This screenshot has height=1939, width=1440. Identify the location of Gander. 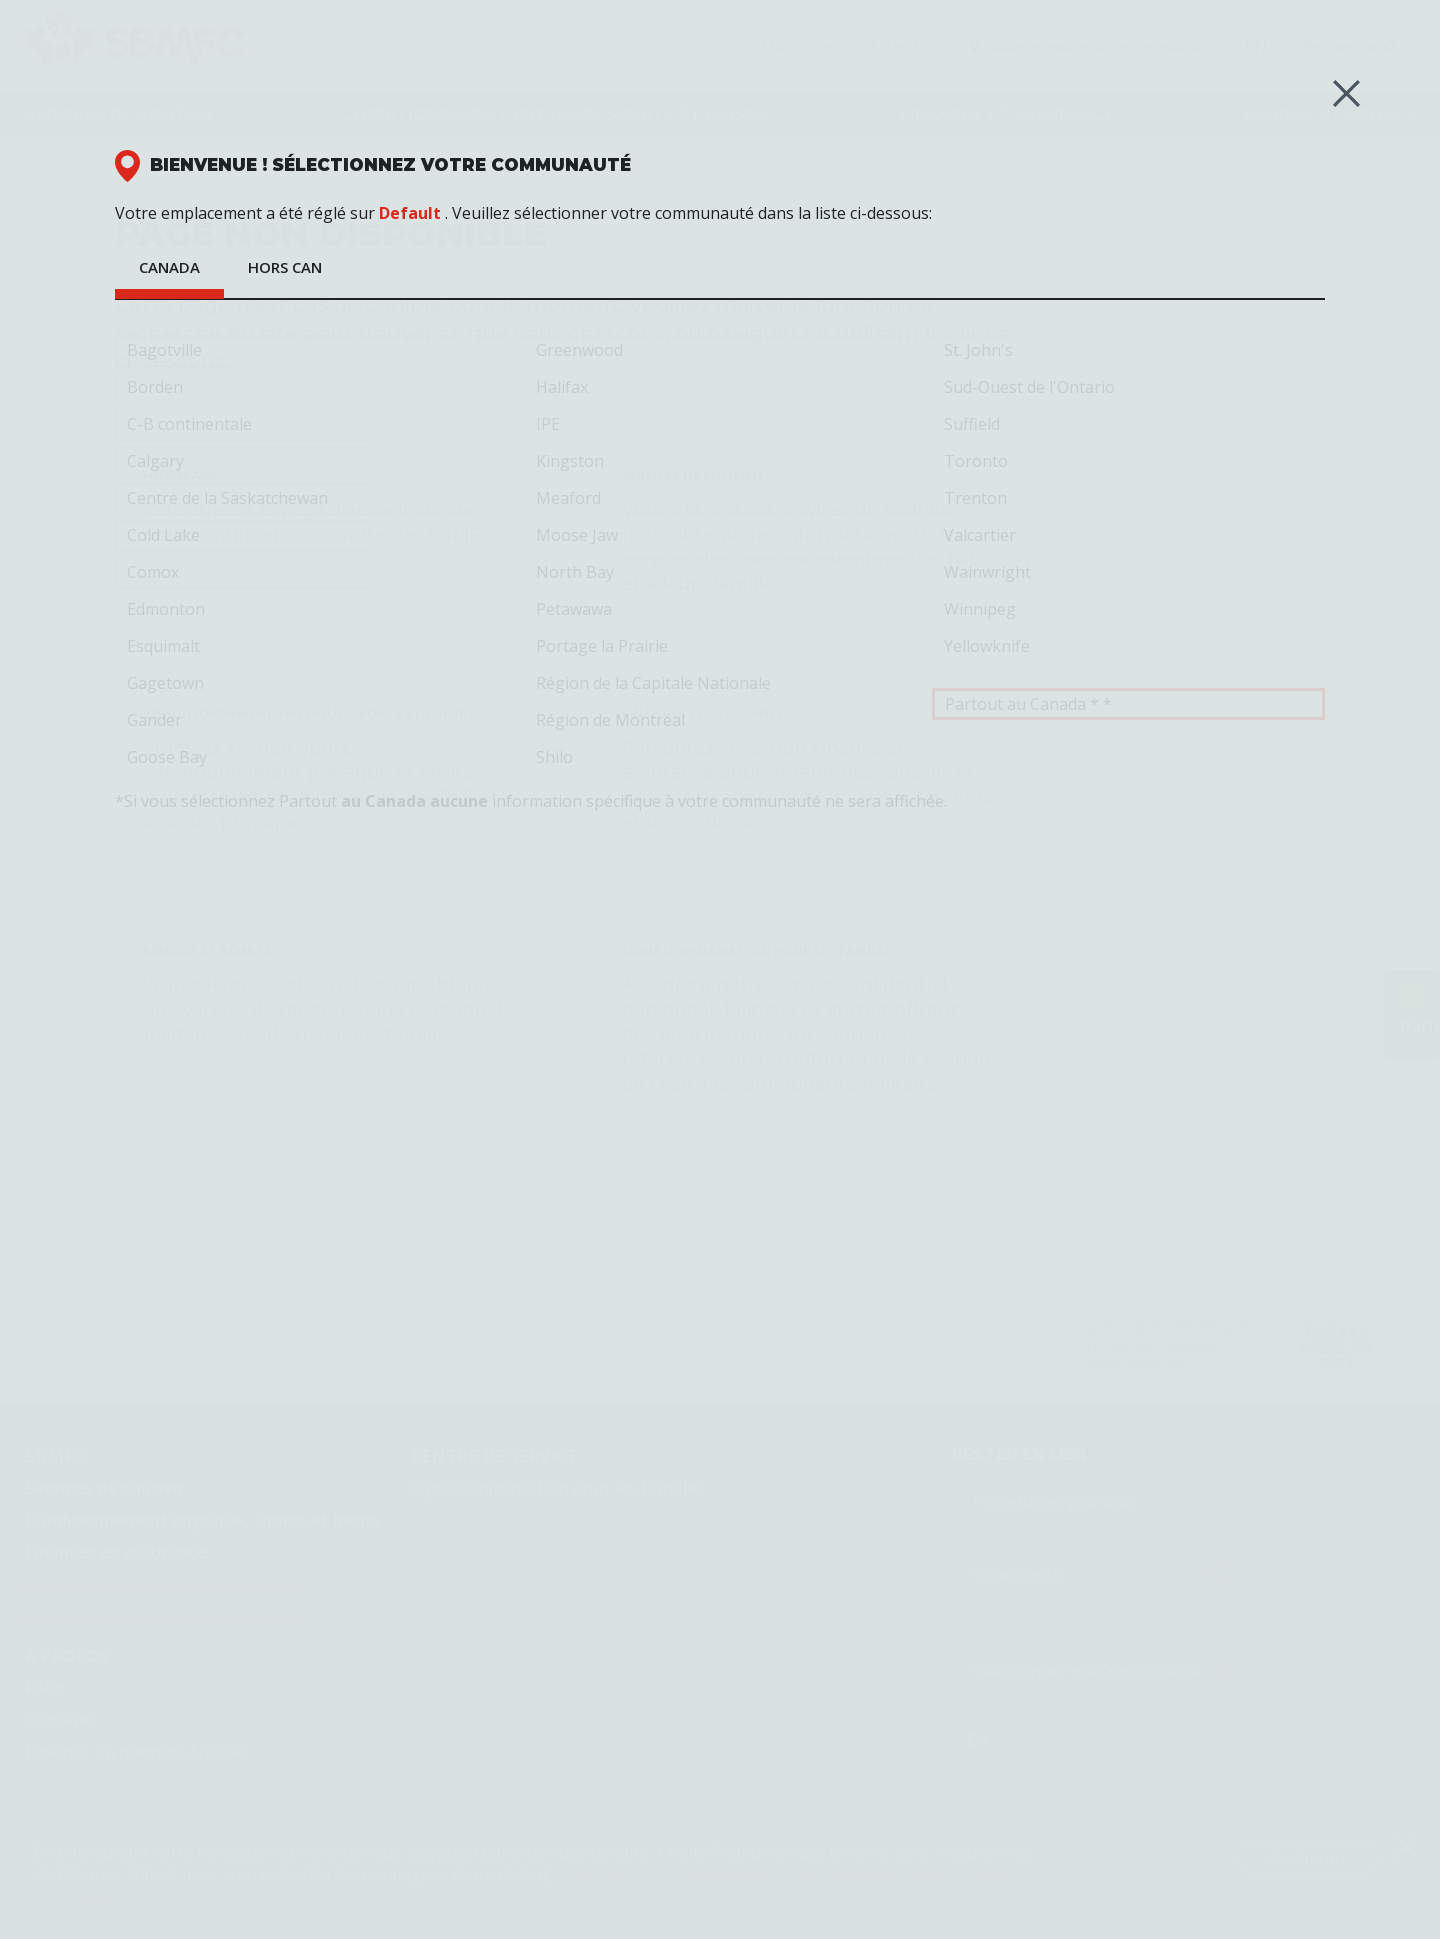
(311, 721).